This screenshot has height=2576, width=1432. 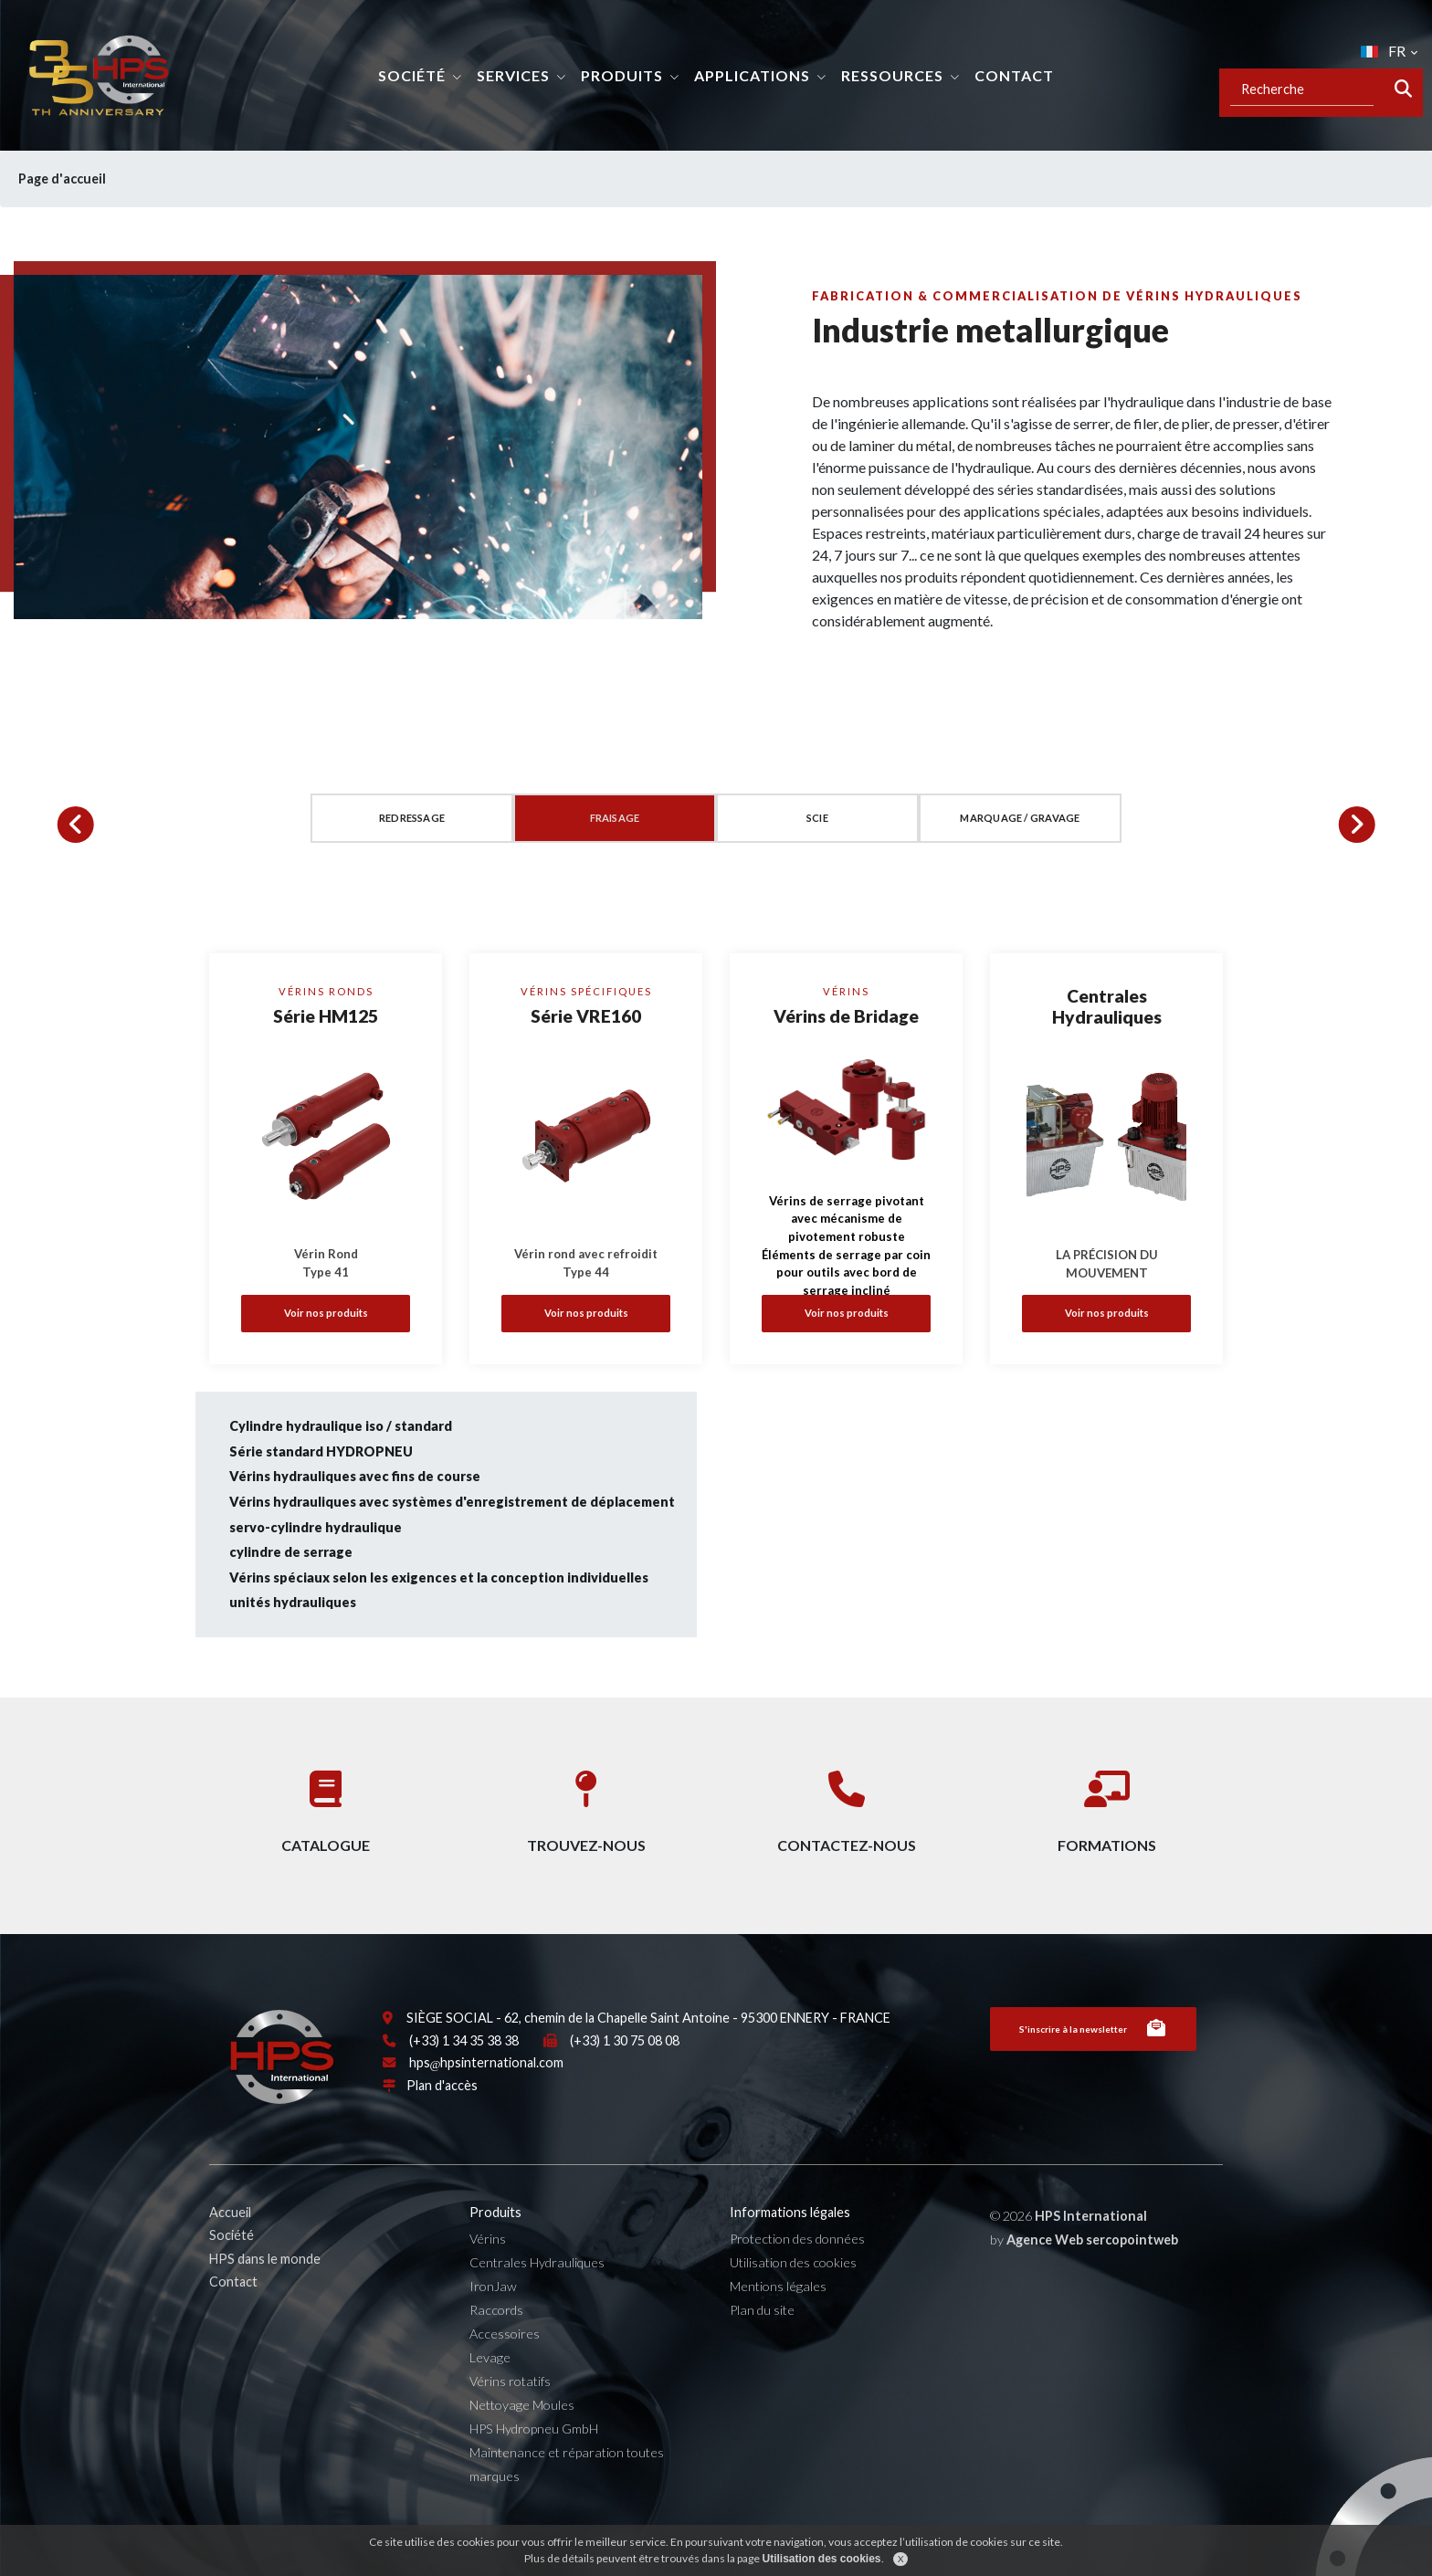 What do you see at coordinates (230, 2252) in the screenshot?
I see `Accueil` at bounding box center [230, 2252].